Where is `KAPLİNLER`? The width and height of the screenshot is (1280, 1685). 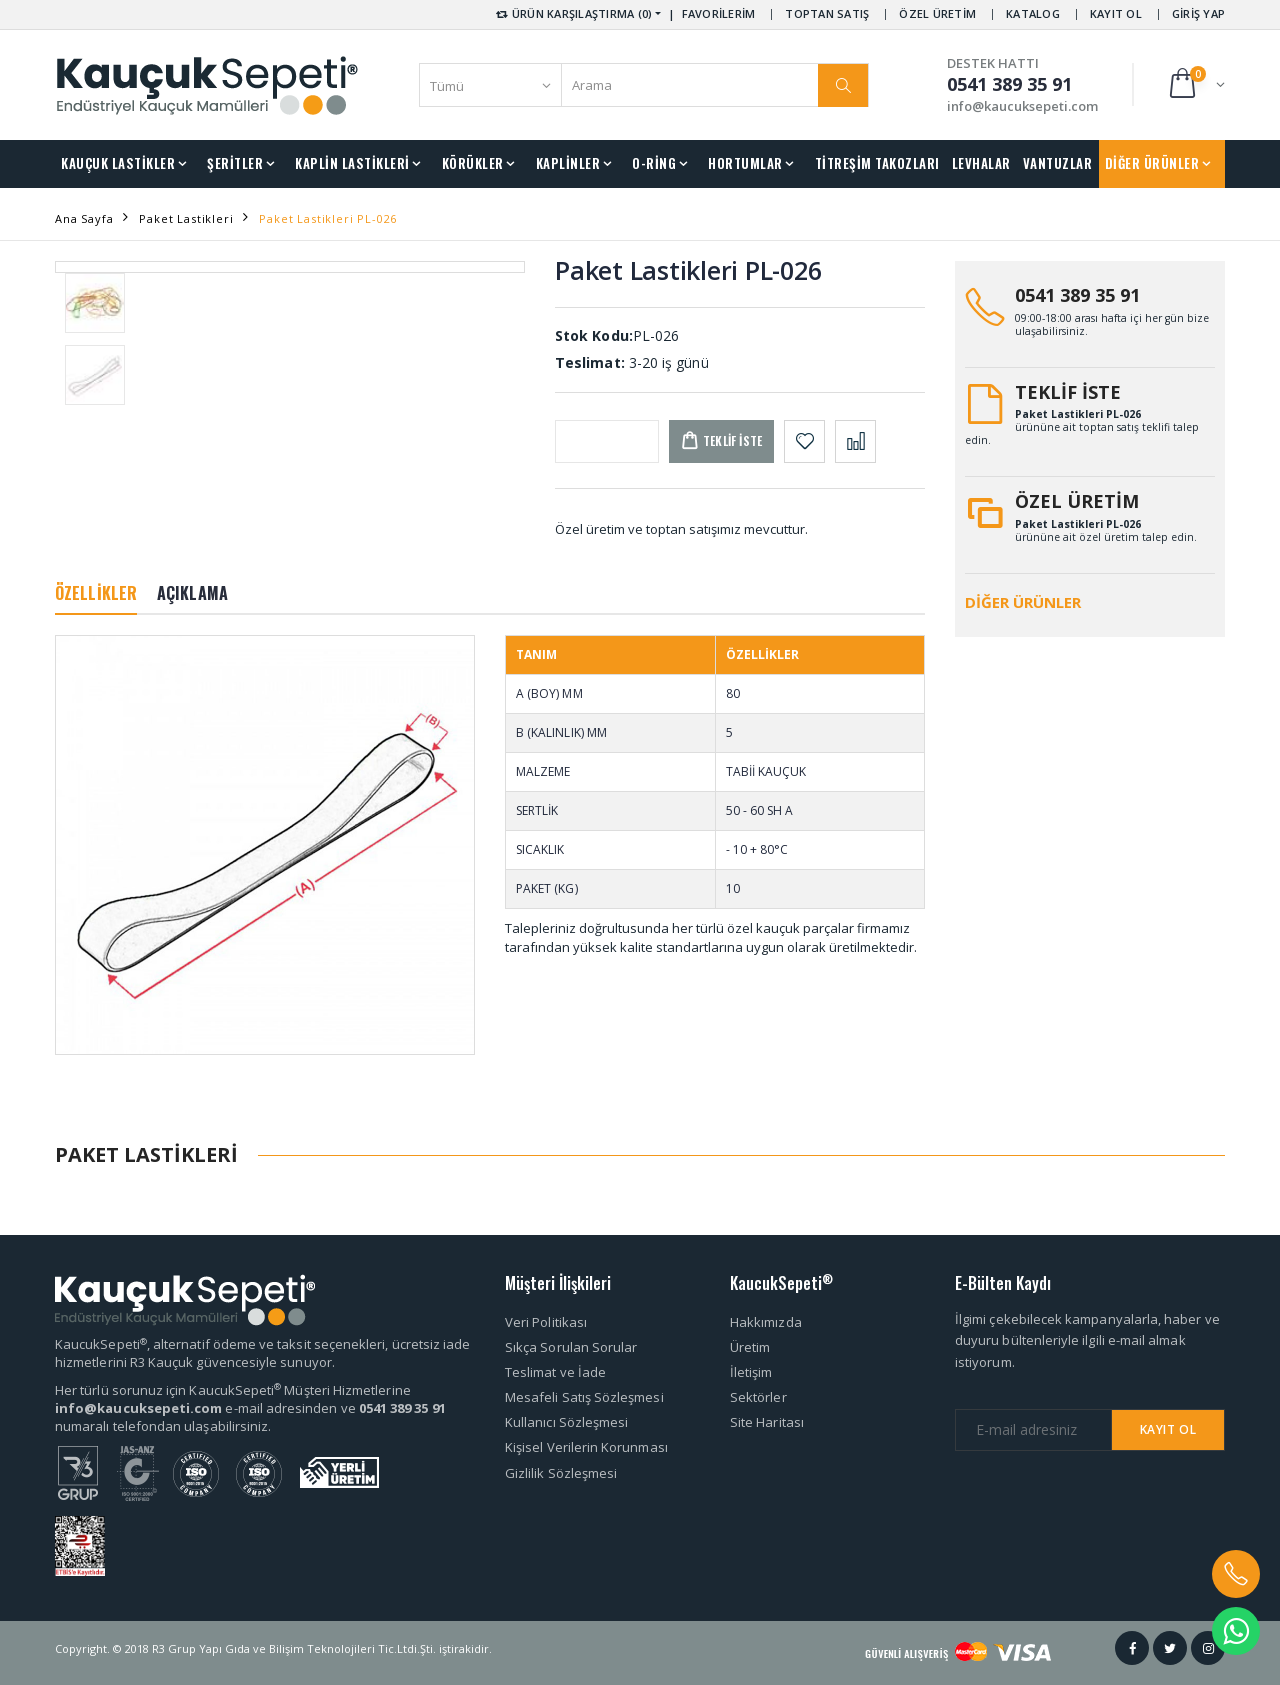
KAPLİNLER is located at coordinates (568, 163).